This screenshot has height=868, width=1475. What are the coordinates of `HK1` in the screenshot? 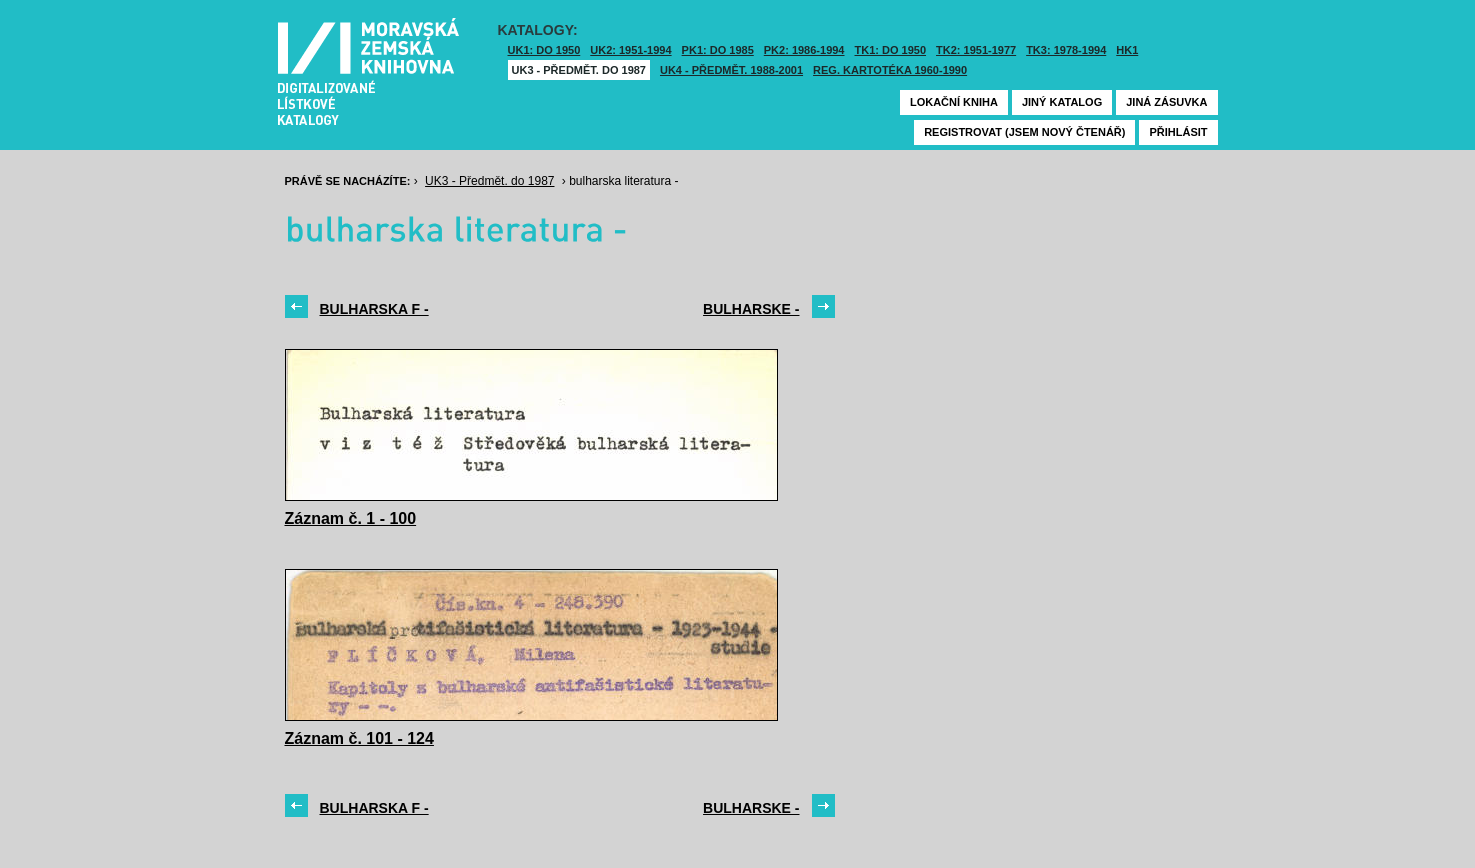 It's located at (1127, 50).